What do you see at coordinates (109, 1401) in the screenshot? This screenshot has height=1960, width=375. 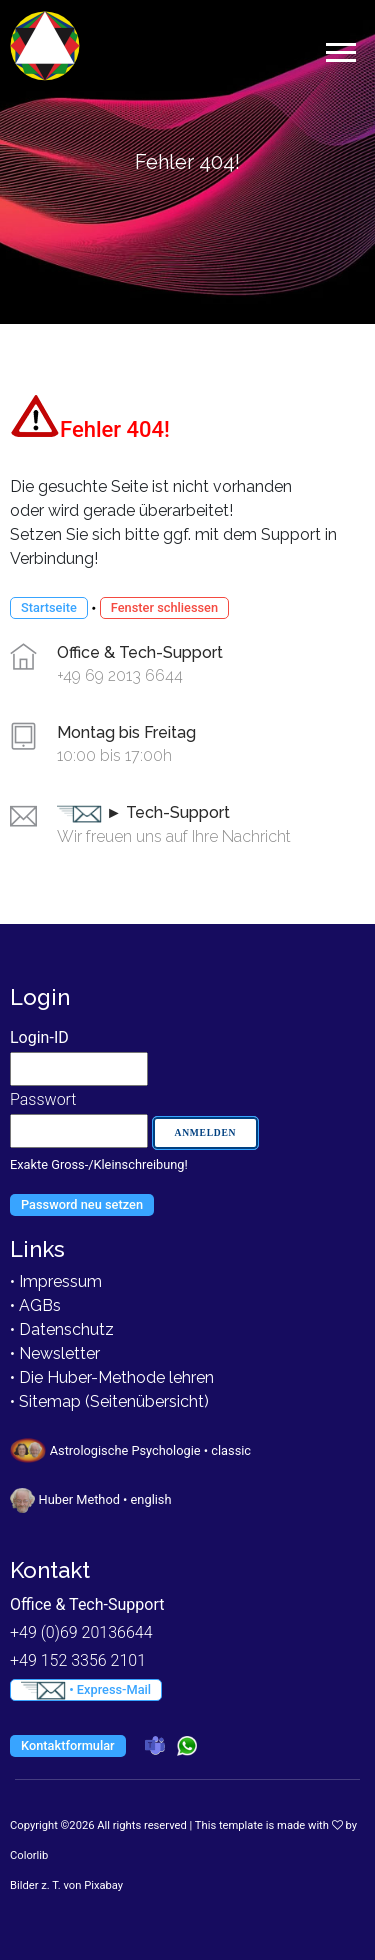 I see `• Sitemap (Seitenübersicht)` at bounding box center [109, 1401].